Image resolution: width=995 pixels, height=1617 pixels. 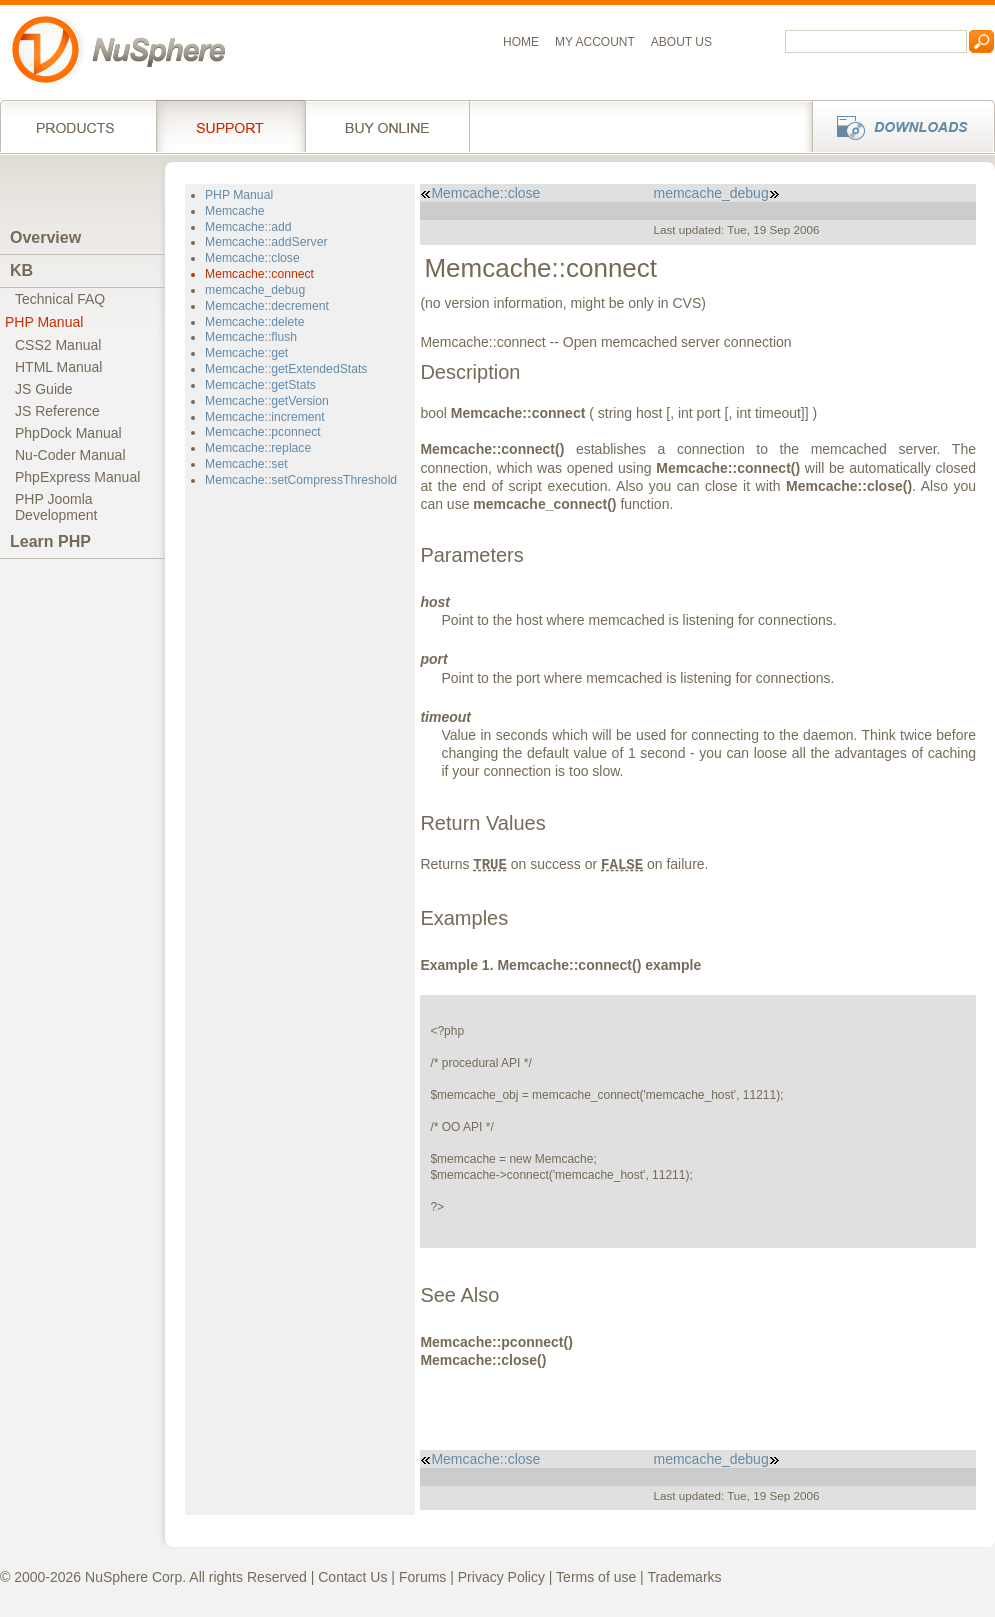 I want to click on Memcache::set, so click(x=246, y=464).